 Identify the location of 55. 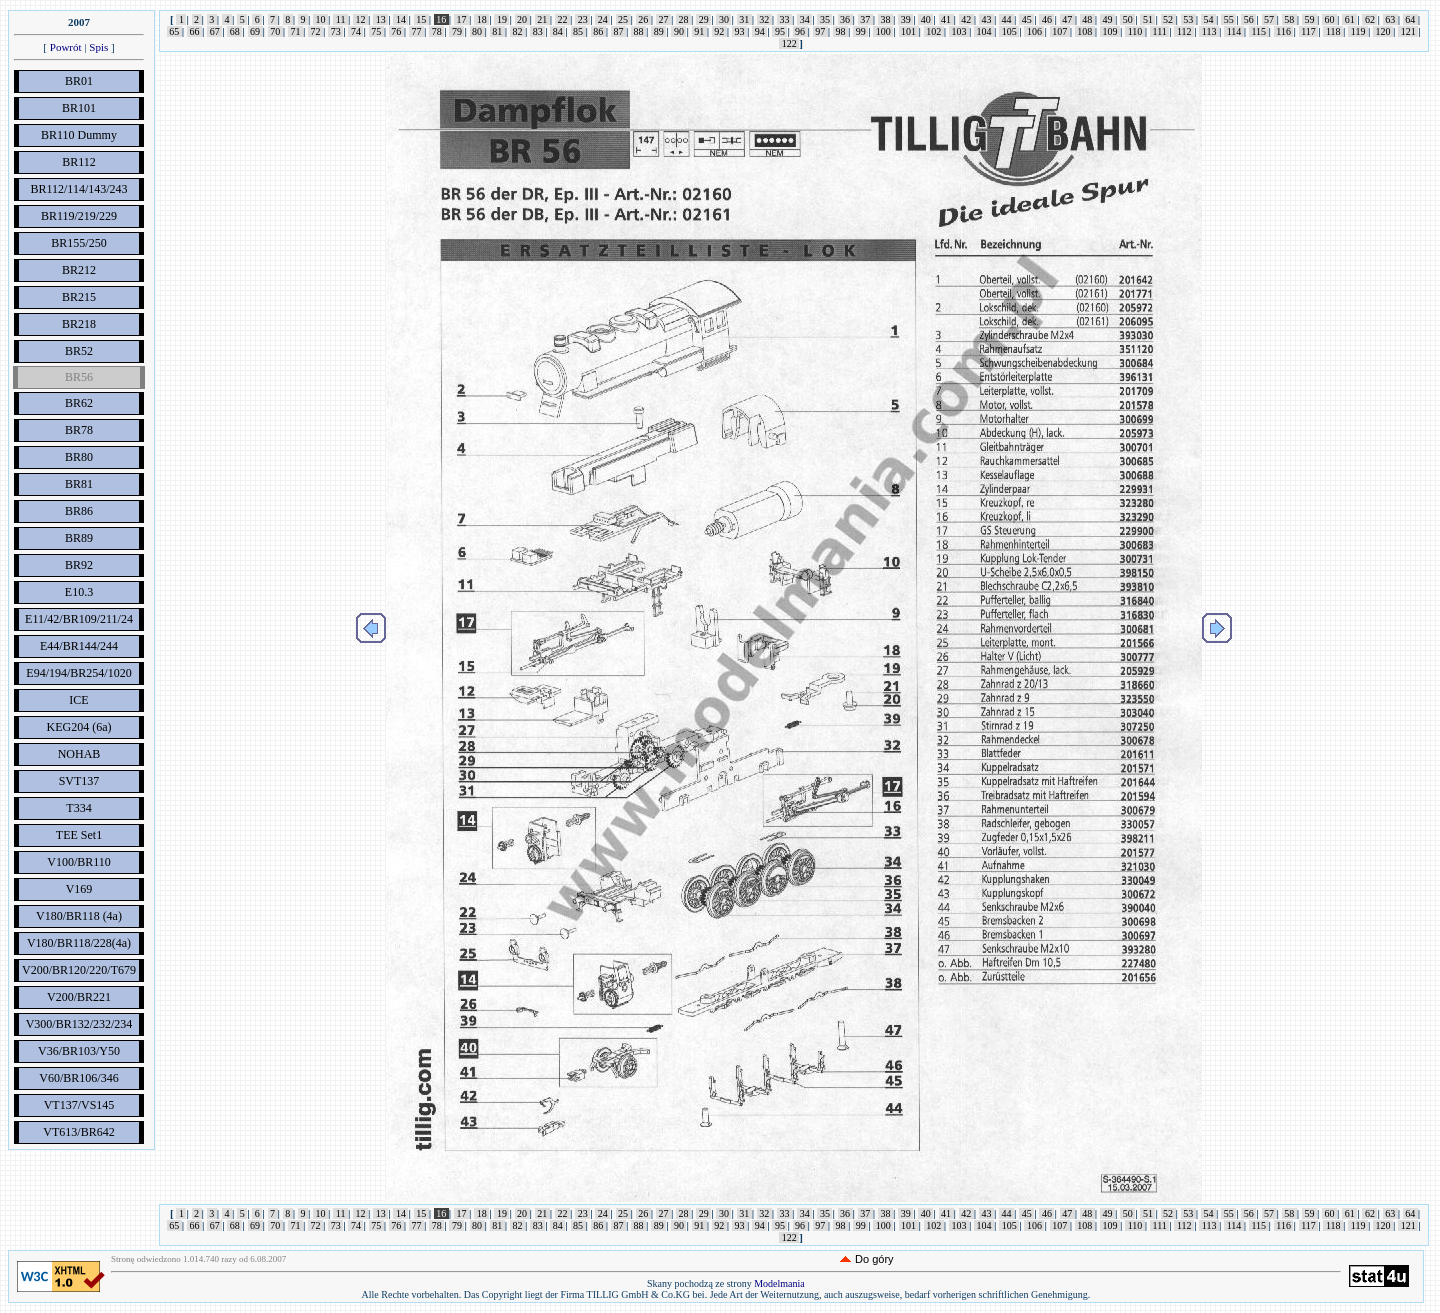
(1228, 19).